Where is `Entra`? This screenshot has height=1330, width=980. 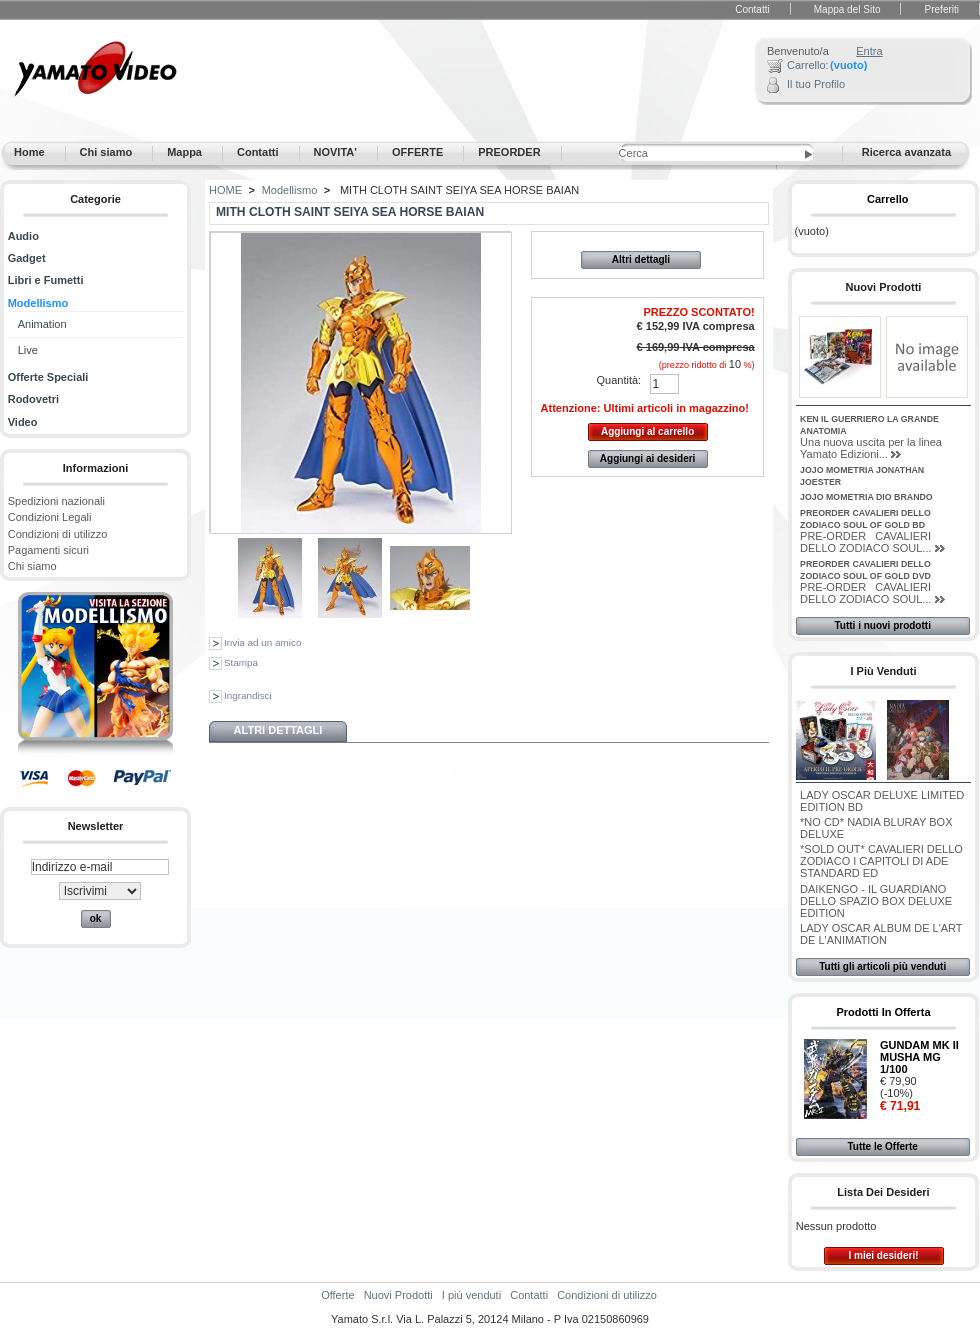
Entra is located at coordinates (869, 51).